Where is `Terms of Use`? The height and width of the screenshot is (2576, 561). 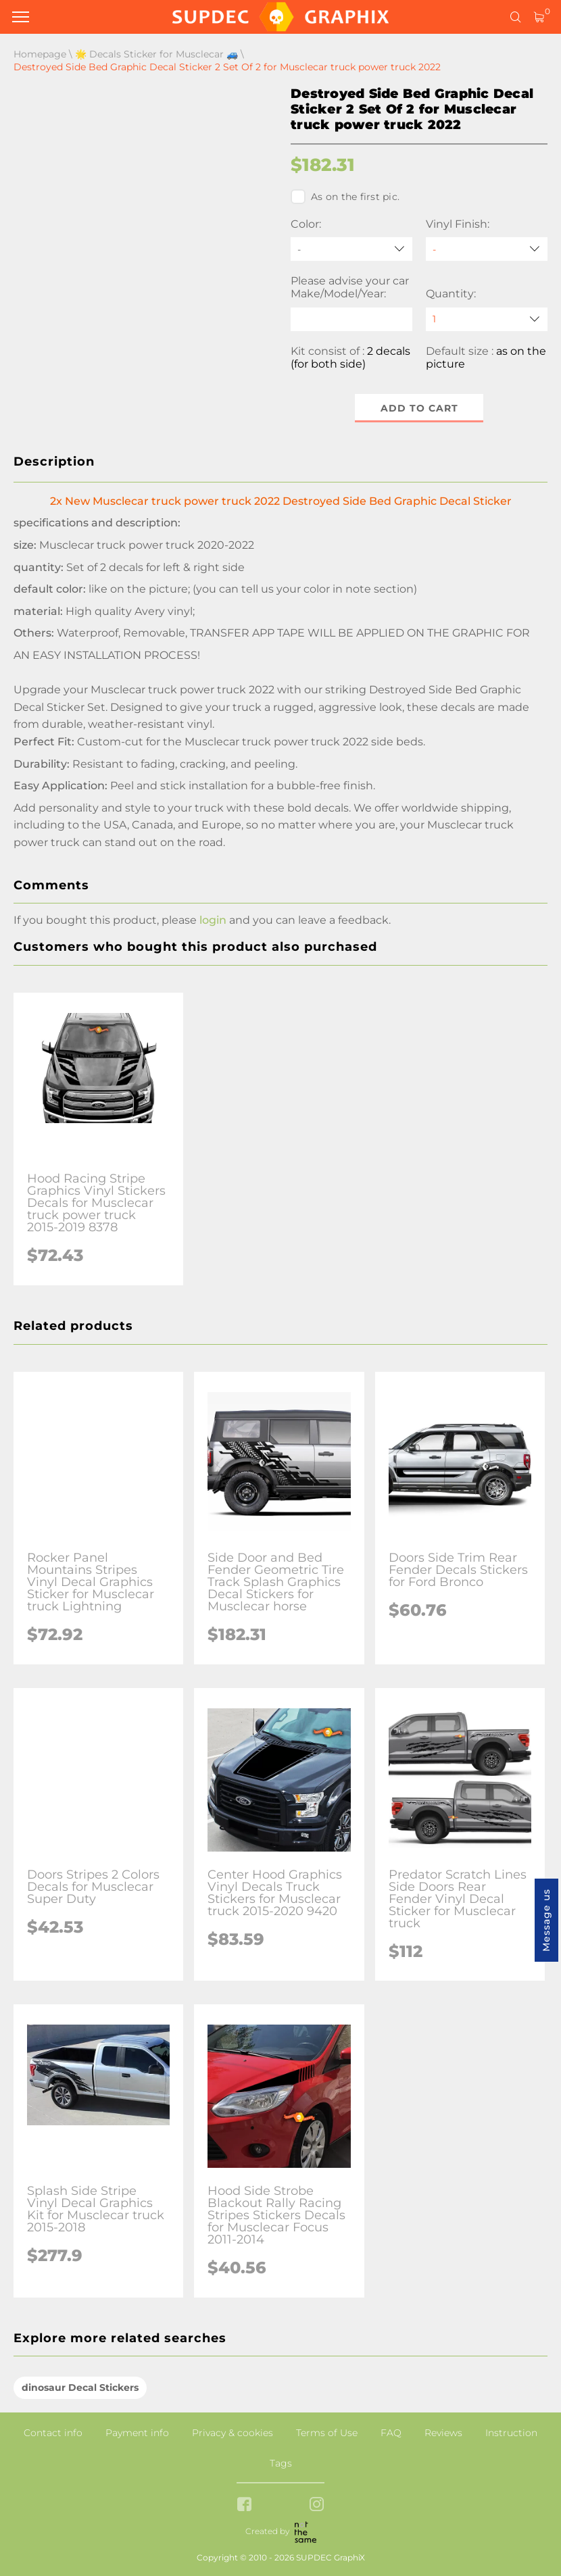 Terms of Use is located at coordinates (327, 2433).